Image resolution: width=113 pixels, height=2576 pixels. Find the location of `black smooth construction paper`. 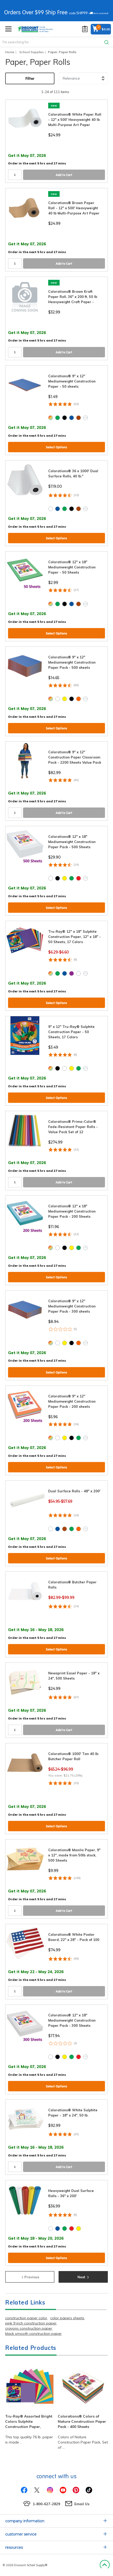

black smooth construction paper is located at coordinates (33, 2333).